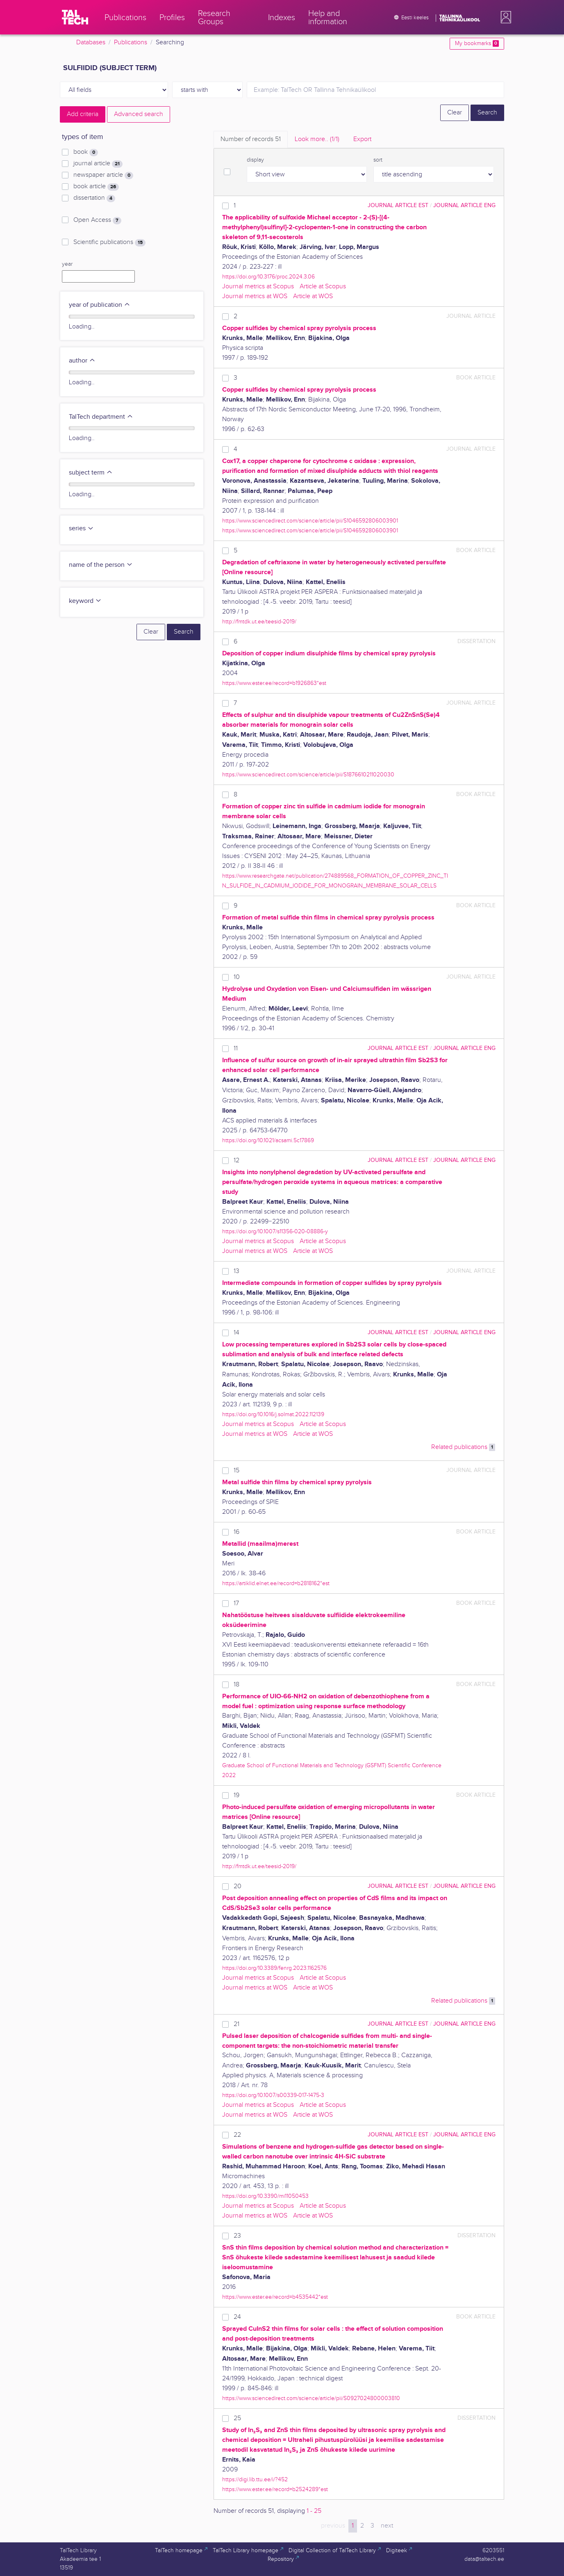  Describe the element at coordinates (101, 417) in the screenshot. I see `TalTech department` at that location.